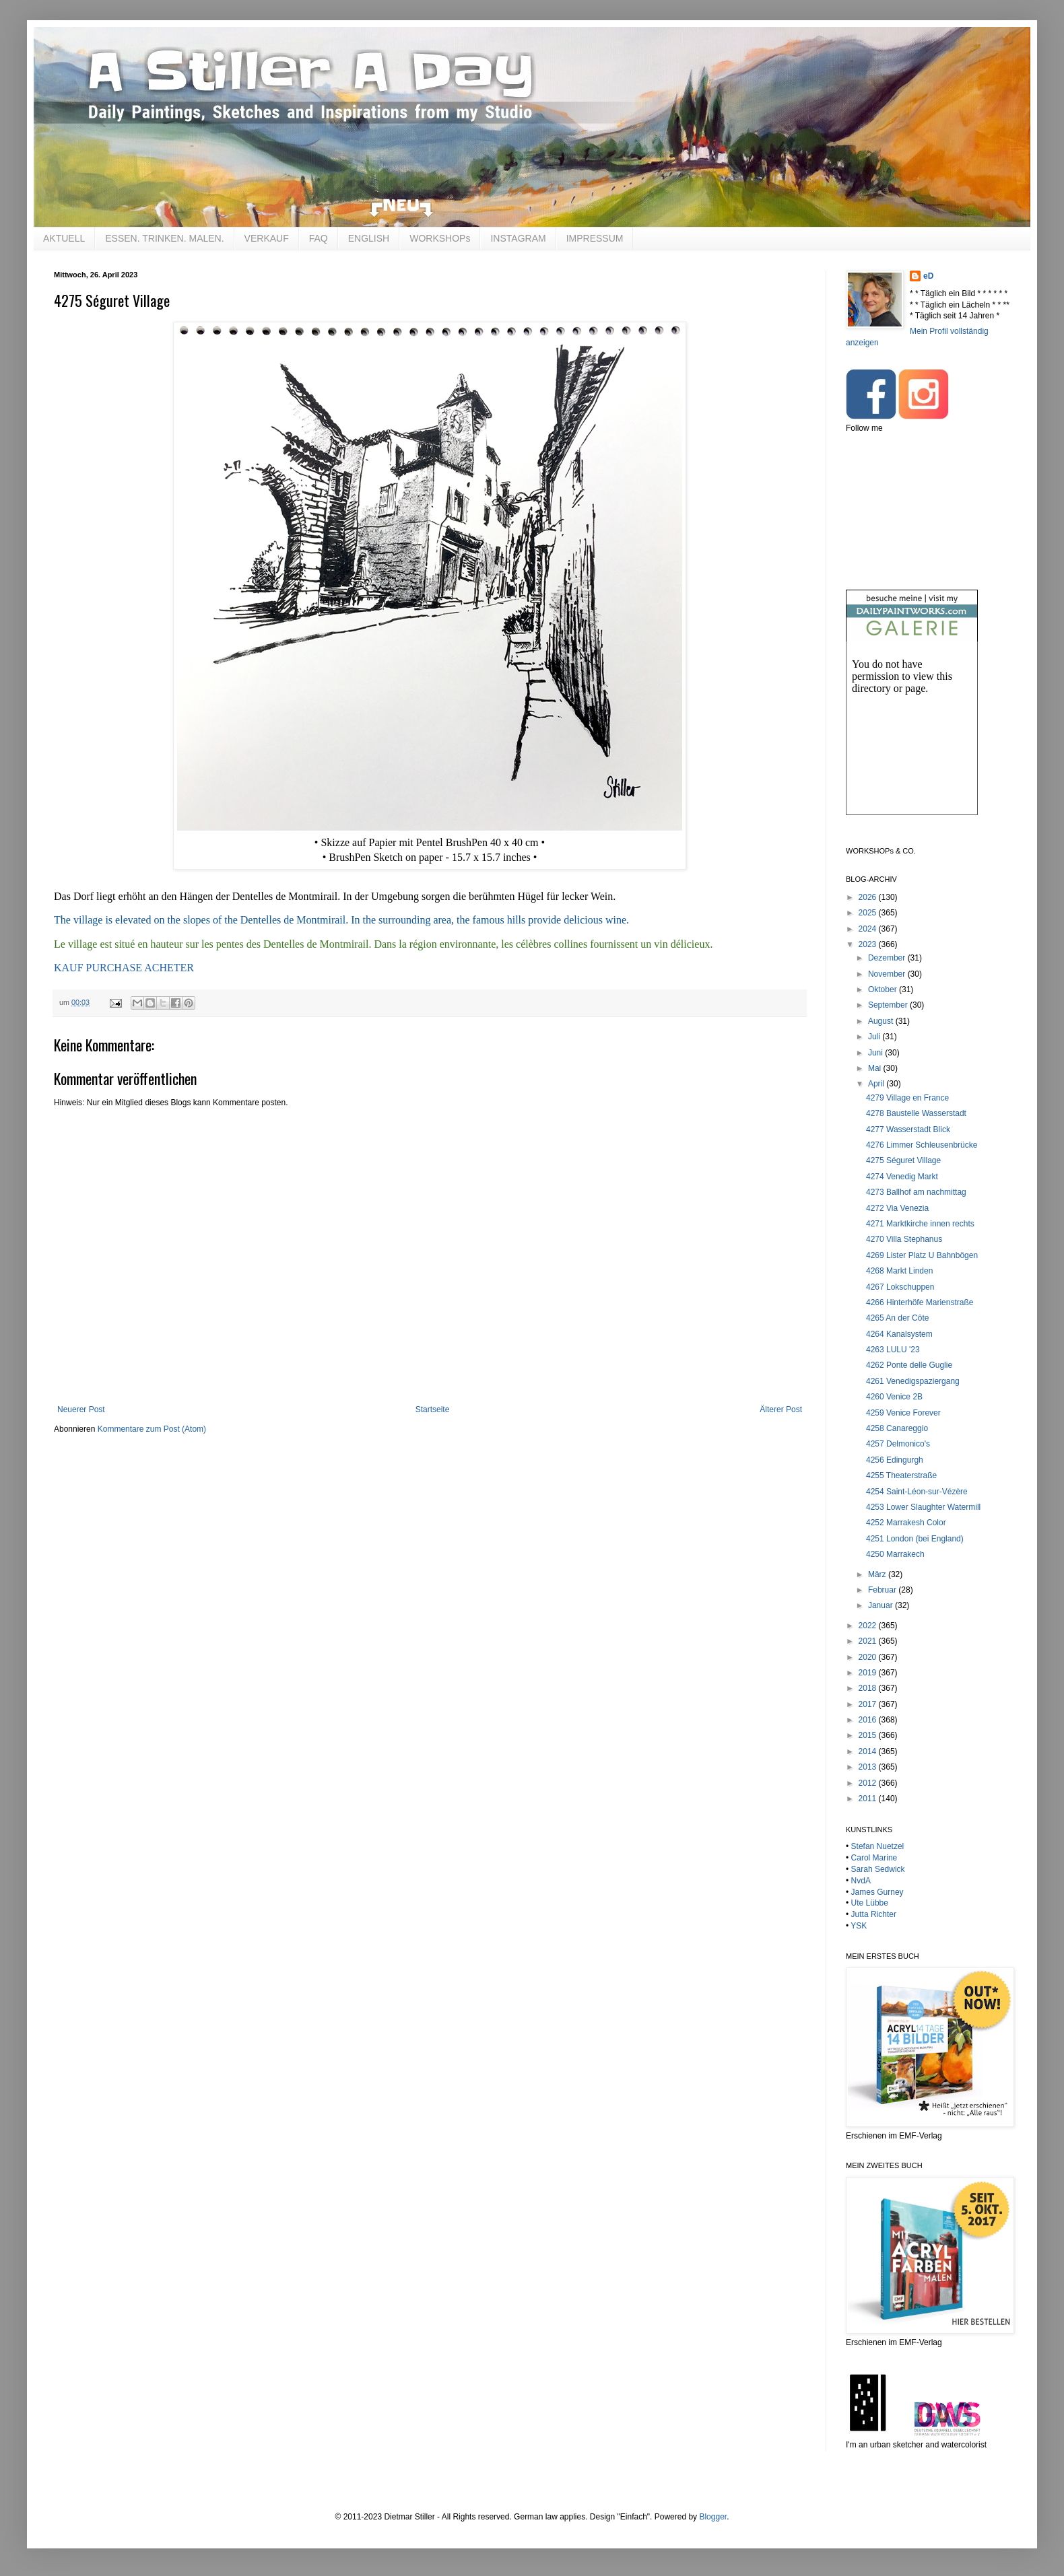  I want to click on Jutta Richter, so click(873, 1914).